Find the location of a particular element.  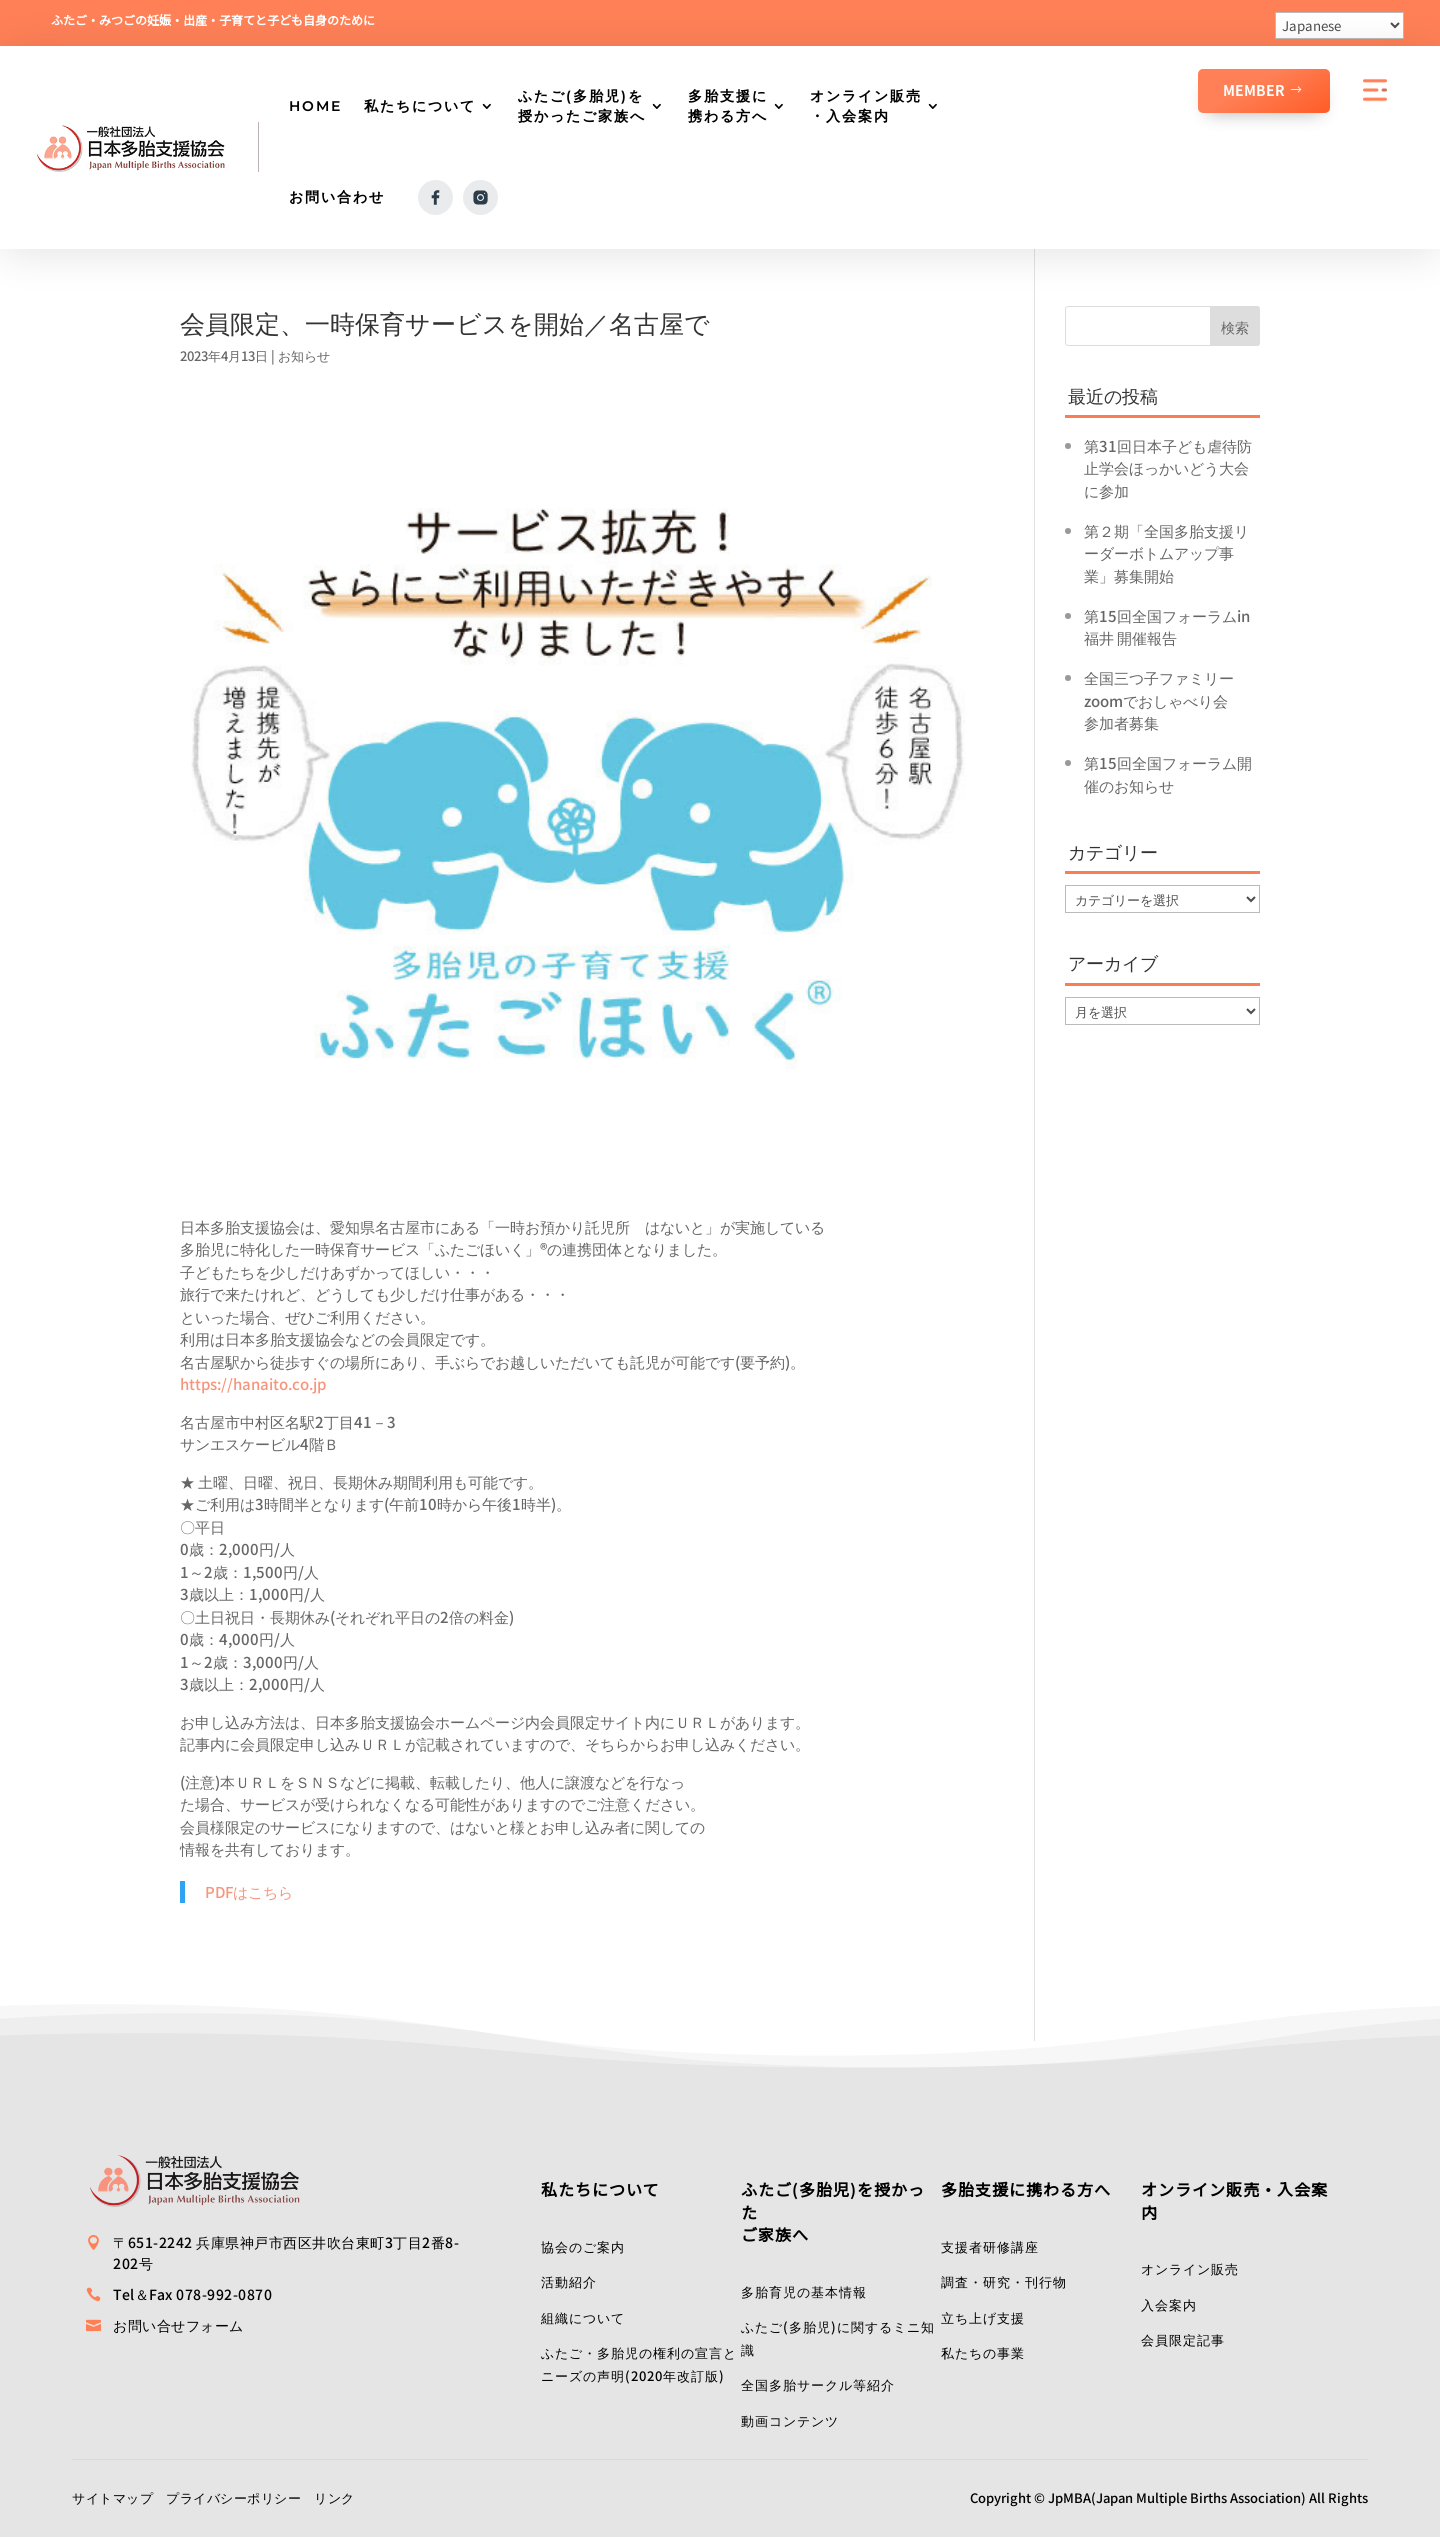

サイトマップ is located at coordinates (112, 2497).